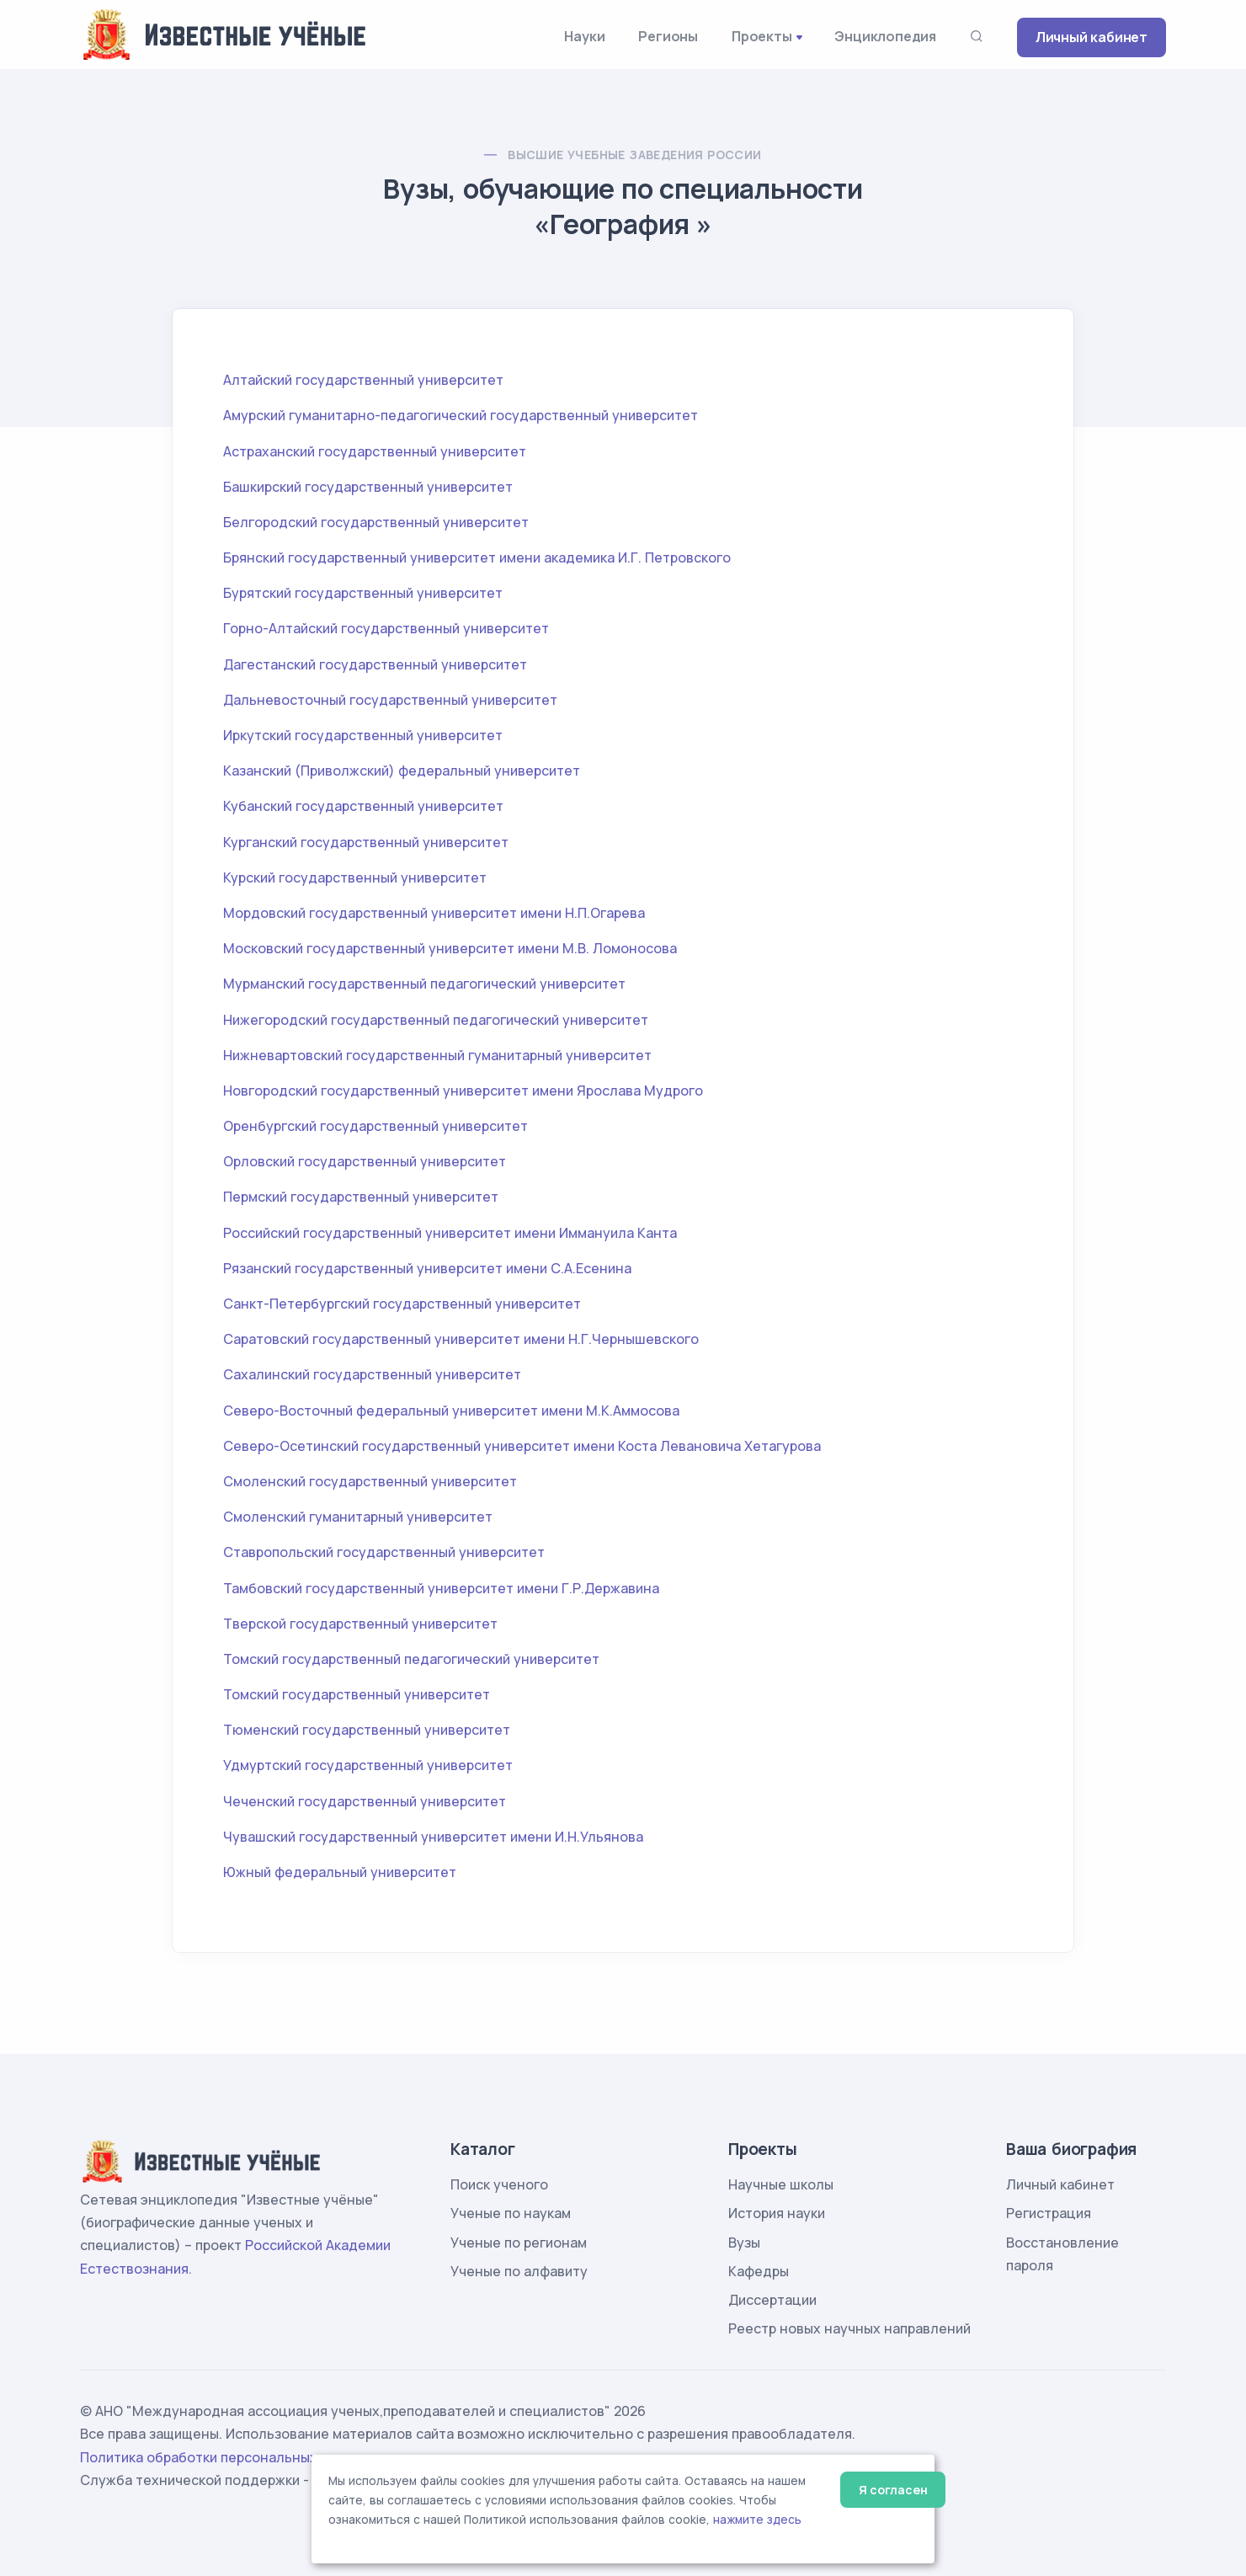 This screenshot has height=2576, width=1246. Describe the element at coordinates (499, 2184) in the screenshot. I see `Поиск ученого` at that location.